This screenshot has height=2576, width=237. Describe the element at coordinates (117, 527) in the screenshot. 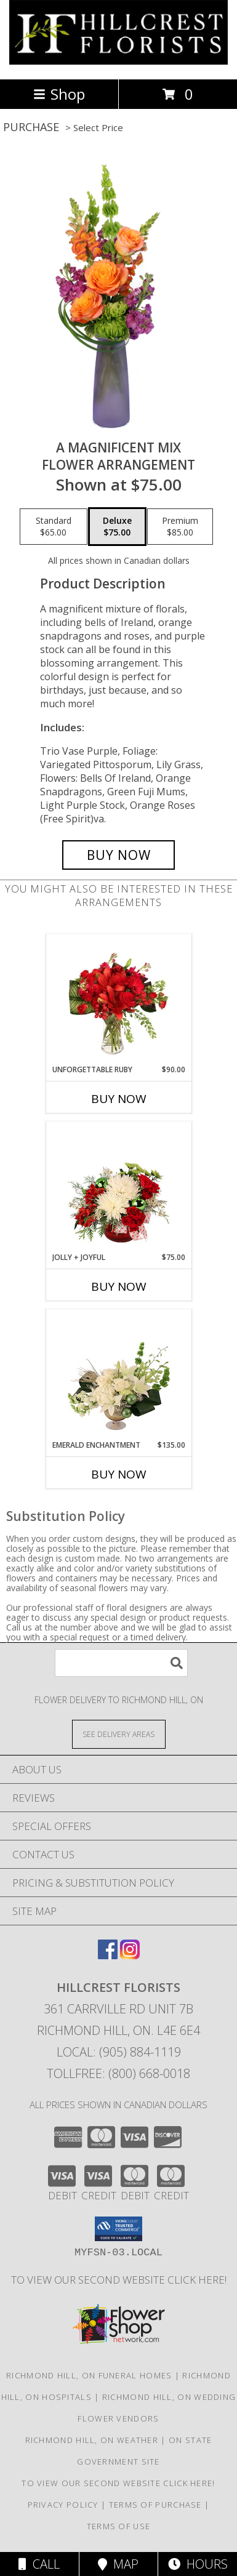

I see `[Select pricing $75.00 for deluxe Flower Arrangement]` at that location.